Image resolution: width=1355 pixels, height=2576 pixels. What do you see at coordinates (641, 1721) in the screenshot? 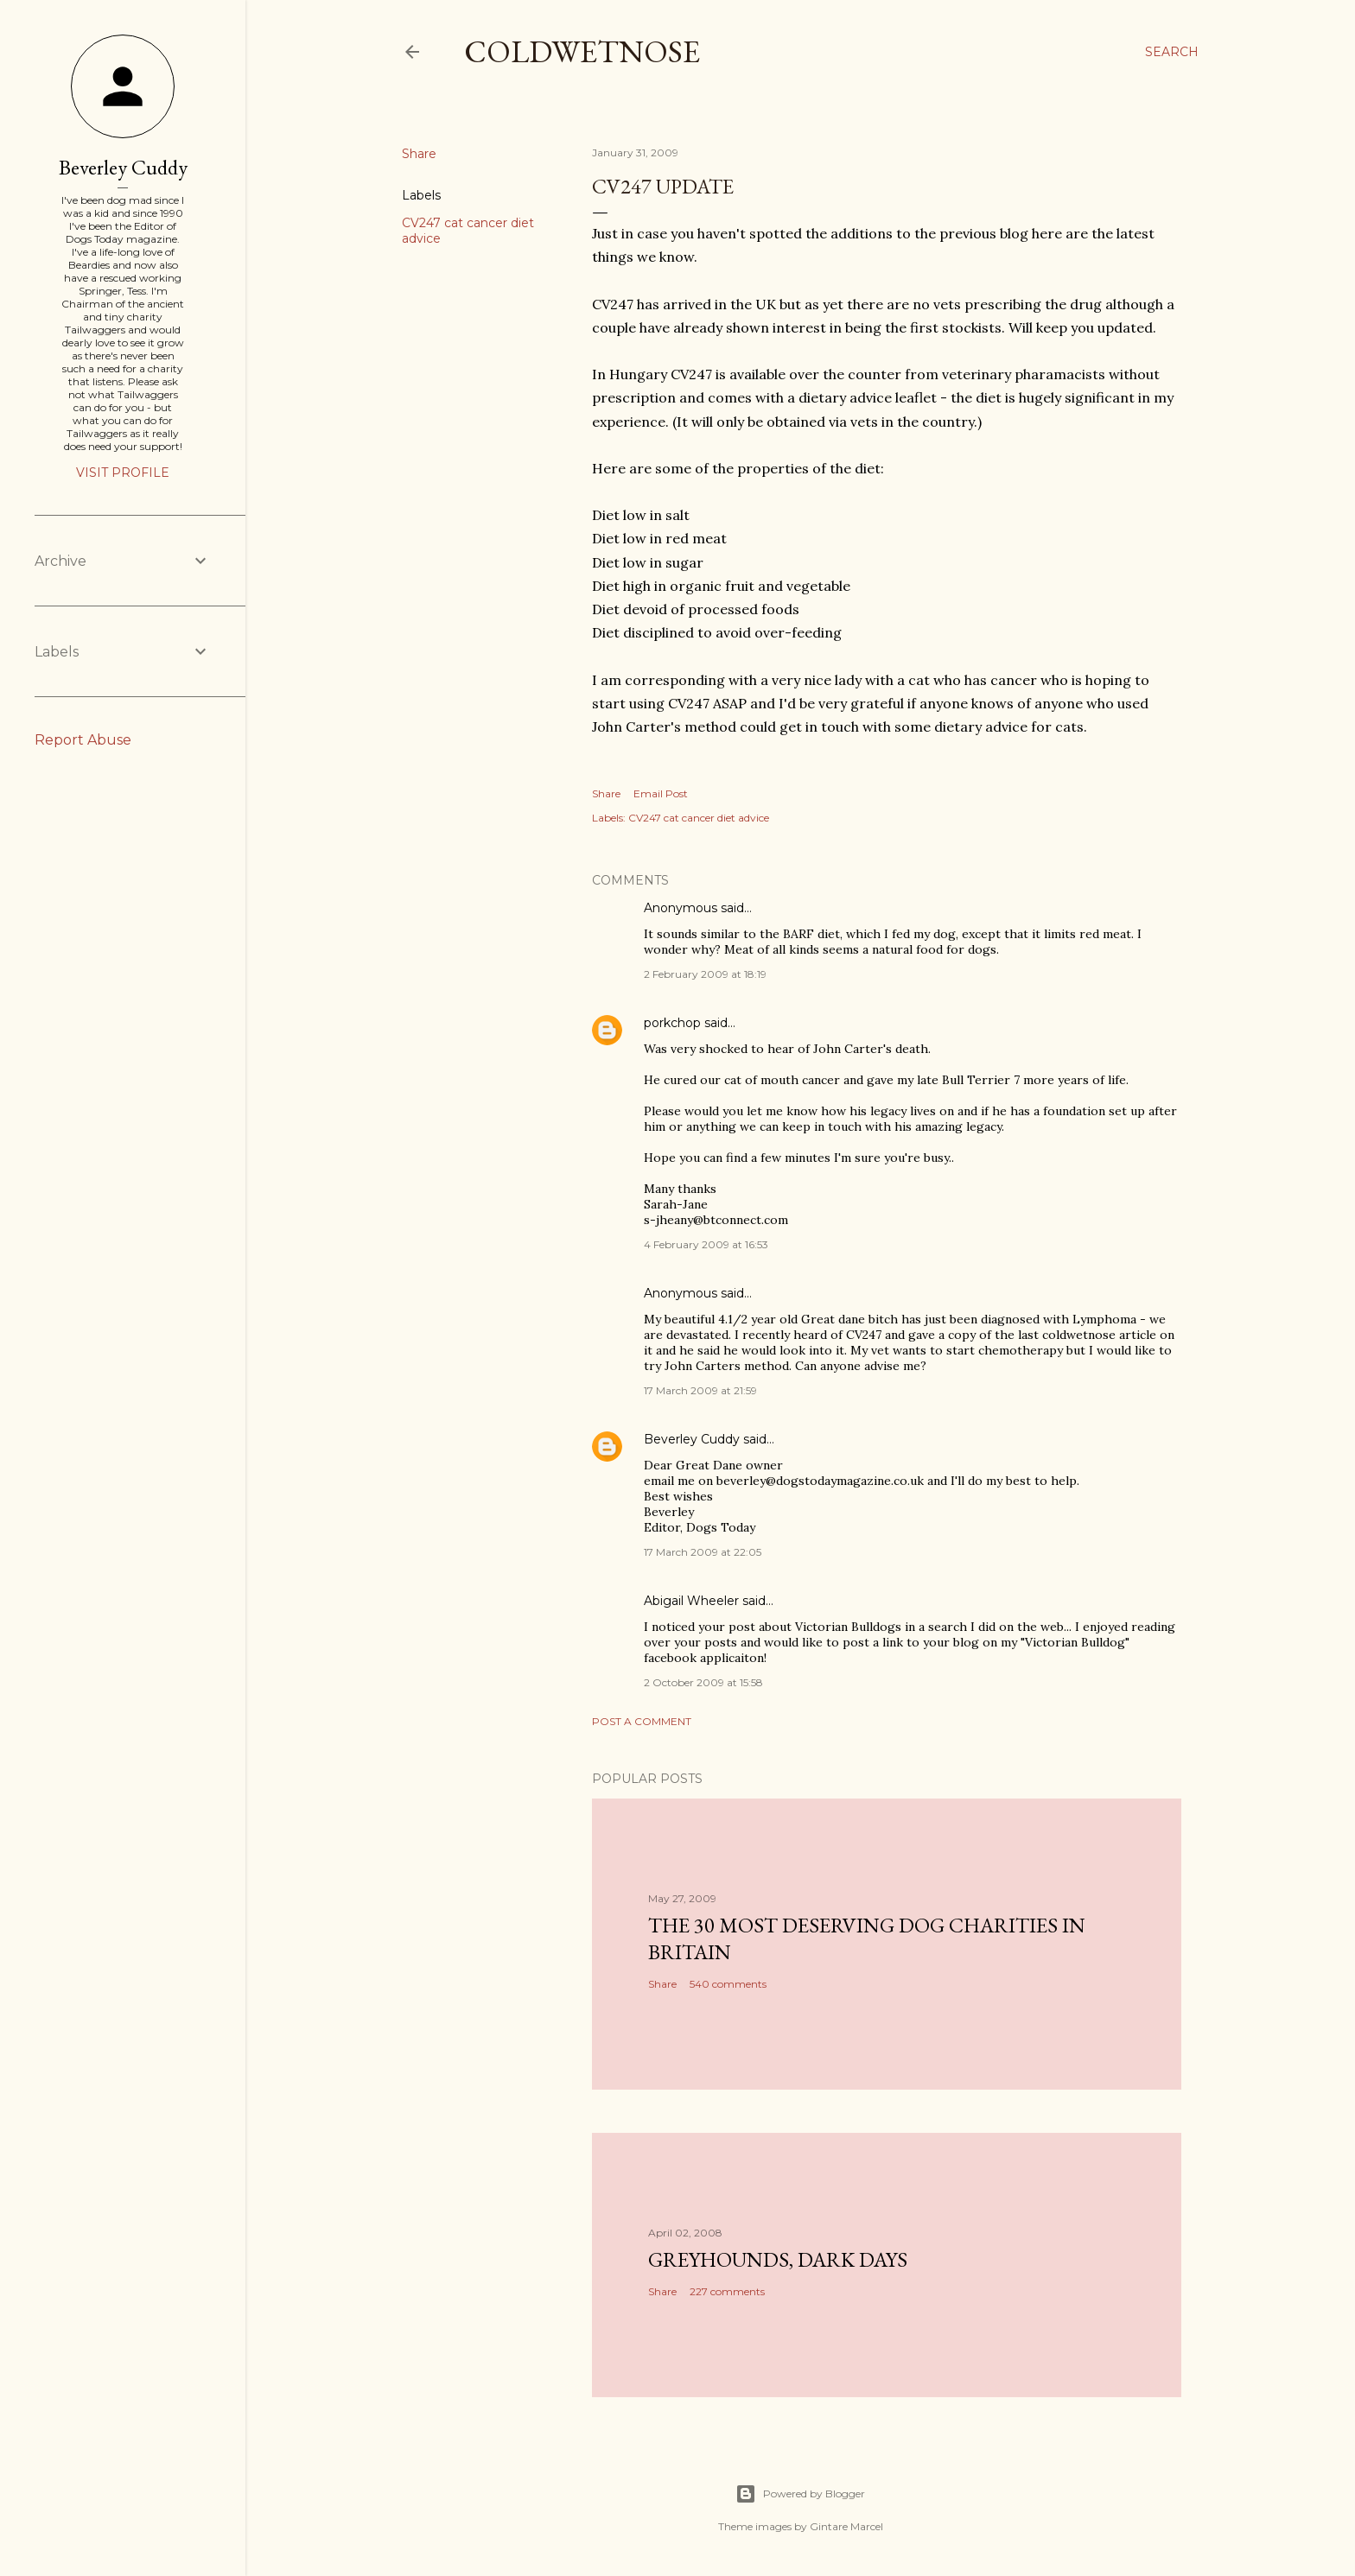
I see `Post a Comment` at bounding box center [641, 1721].